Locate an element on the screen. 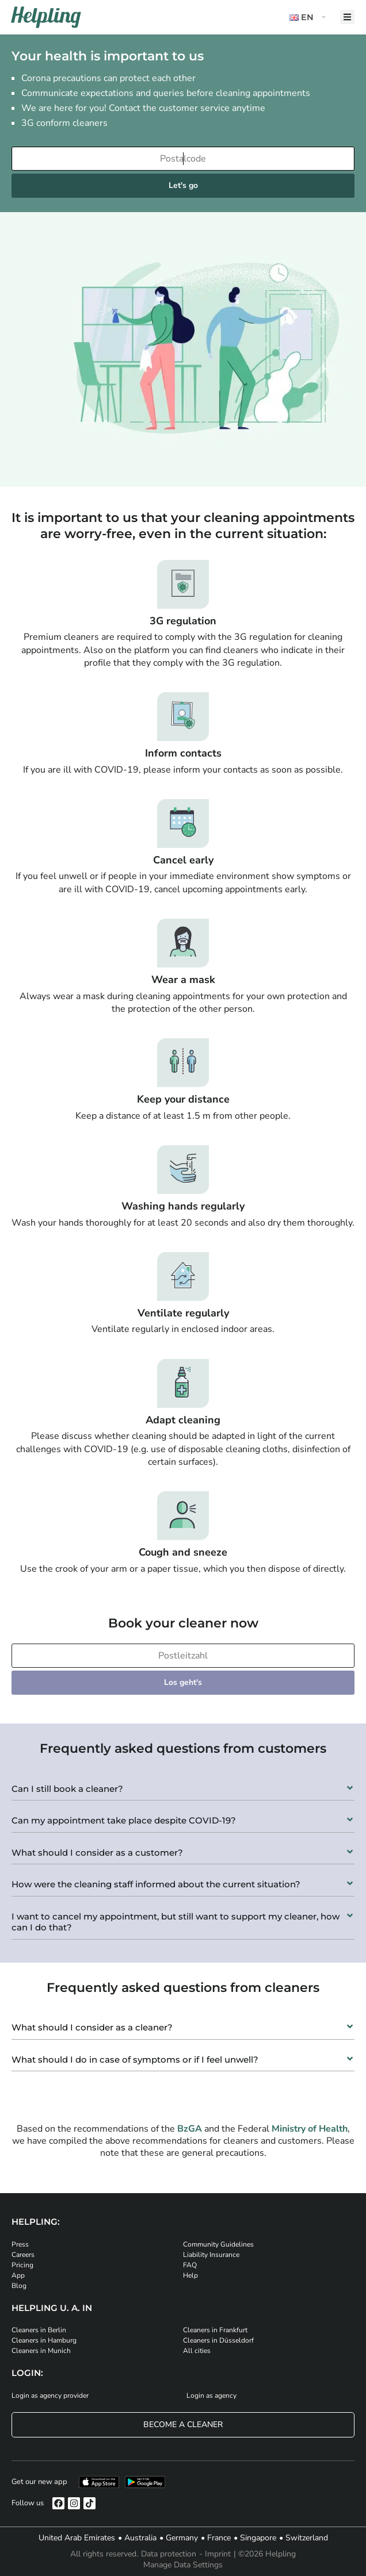  FAQ is located at coordinates (190, 2265).